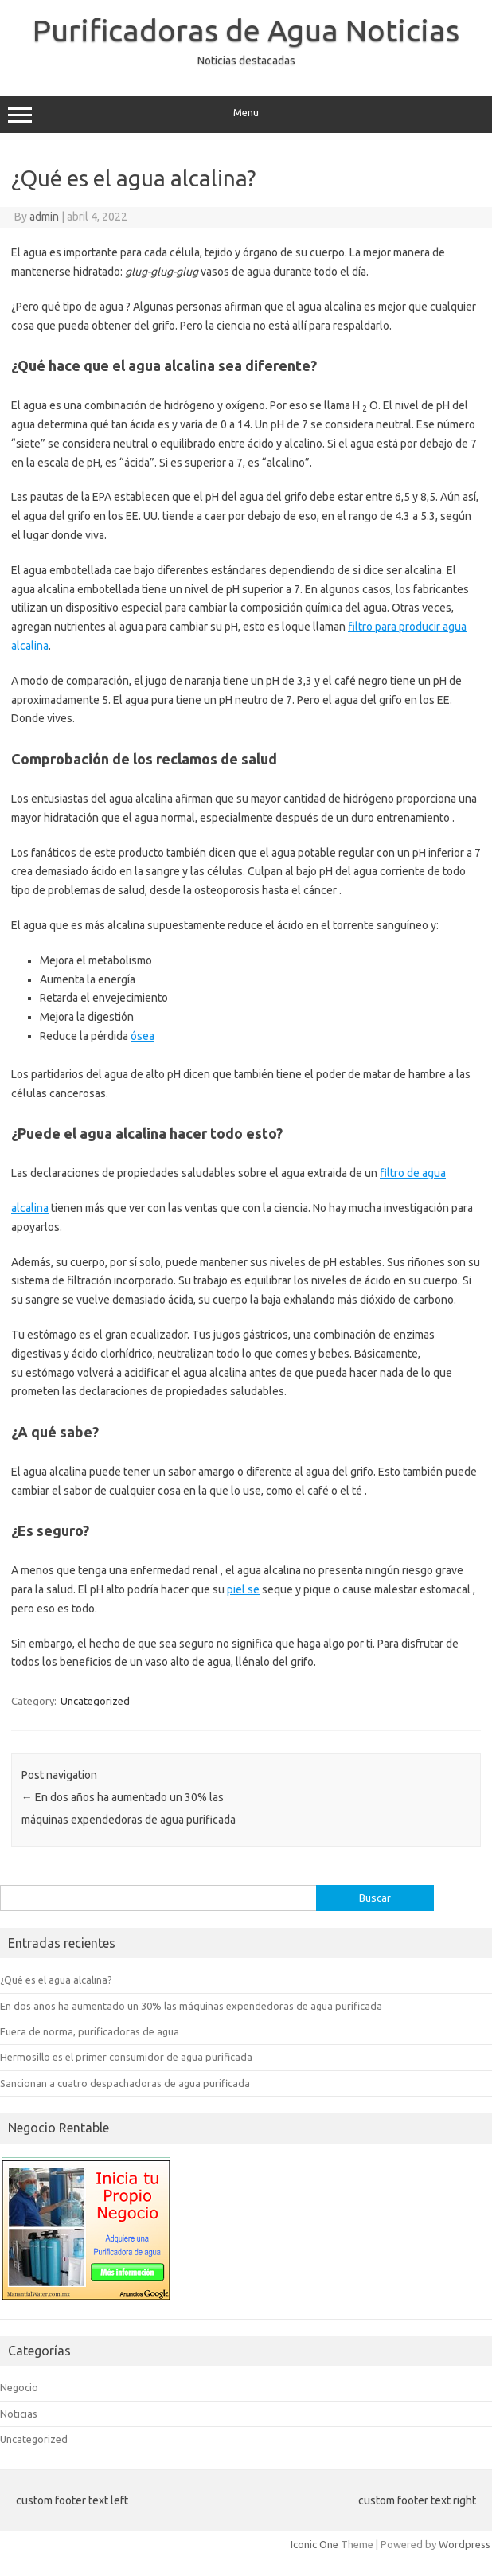 Image resolution: width=492 pixels, height=2576 pixels. Describe the element at coordinates (243, 1589) in the screenshot. I see `piel se` at that location.